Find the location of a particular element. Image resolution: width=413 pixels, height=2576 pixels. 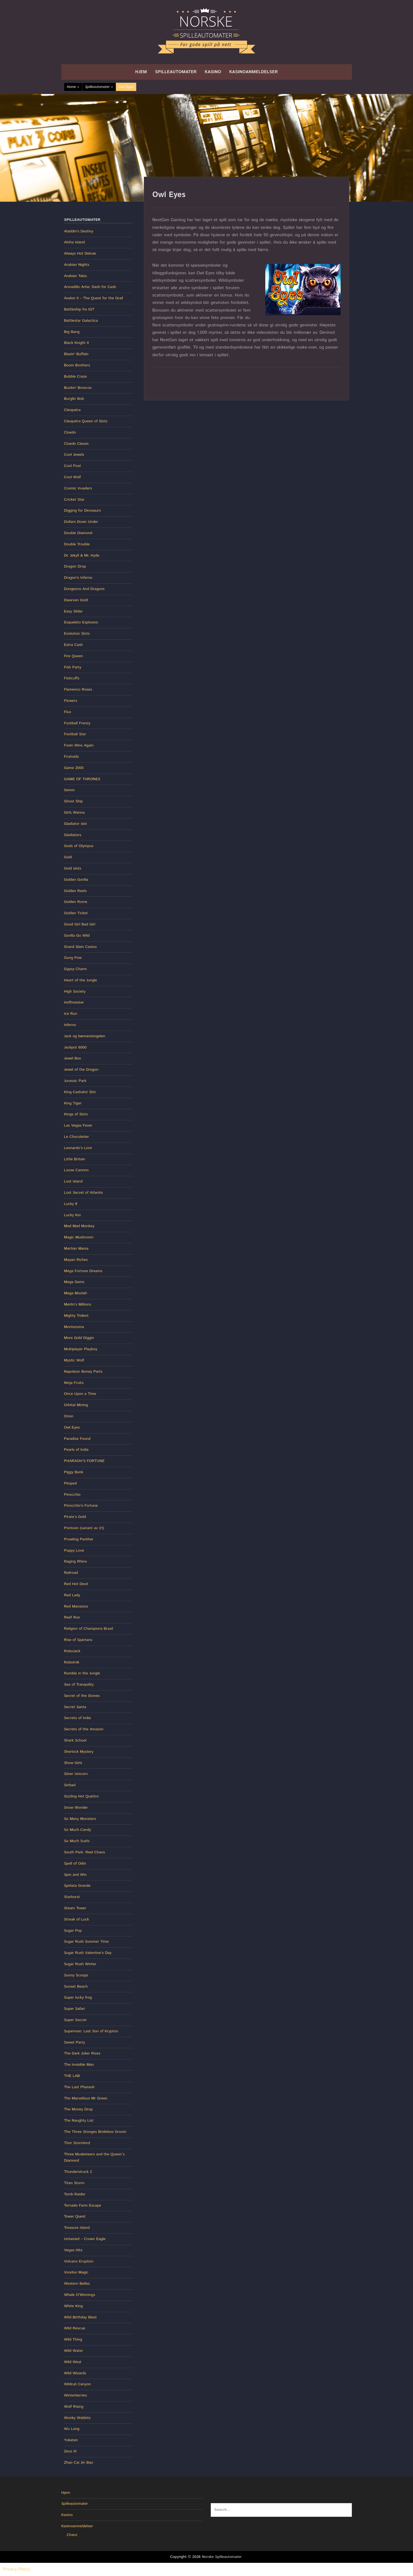

Pirate’s Gold is located at coordinates (75, 1517).